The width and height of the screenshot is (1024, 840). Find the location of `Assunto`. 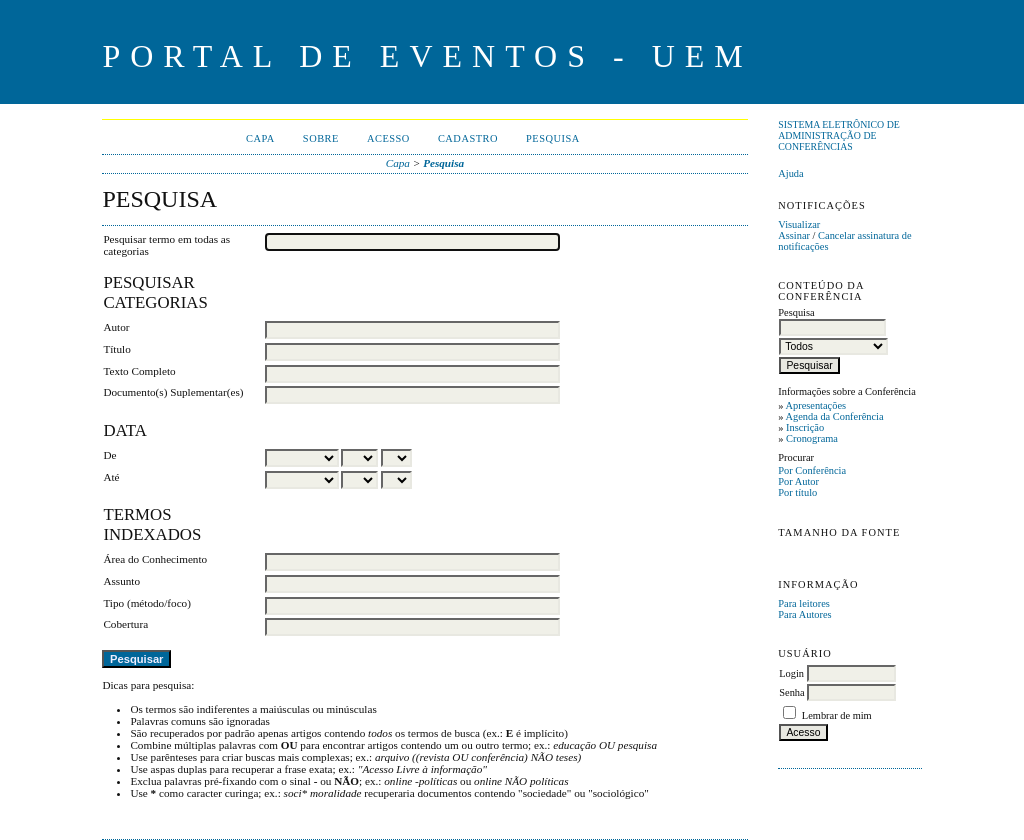

Assunto is located at coordinates (121, 581).